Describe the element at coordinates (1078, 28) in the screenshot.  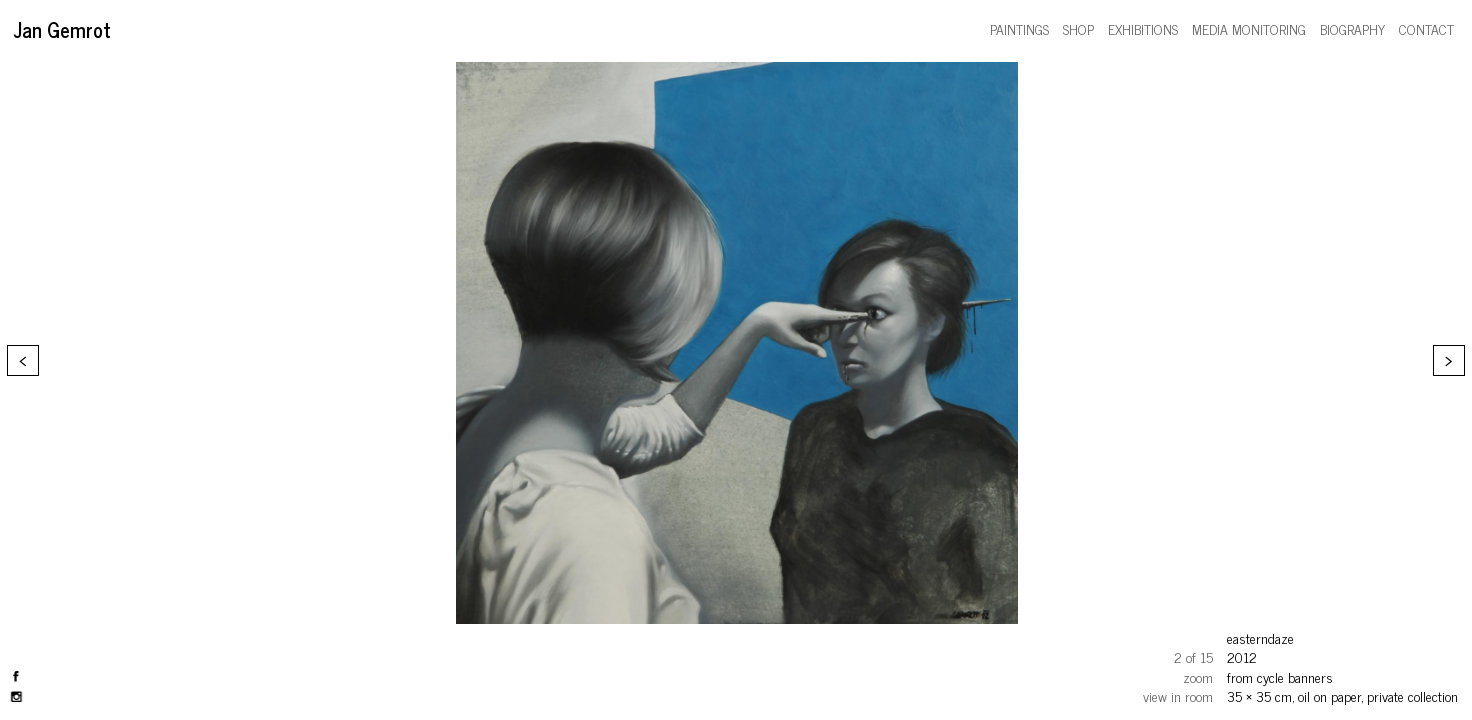
I see `shop` at that location.